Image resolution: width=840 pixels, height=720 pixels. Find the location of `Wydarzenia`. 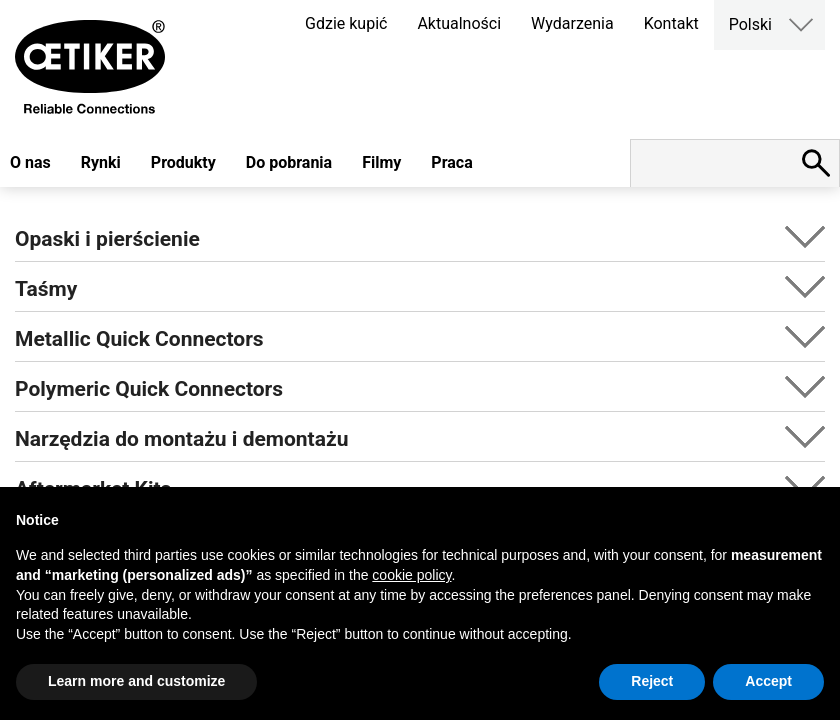

Wydarzenia is located at coordinates (572, 23).